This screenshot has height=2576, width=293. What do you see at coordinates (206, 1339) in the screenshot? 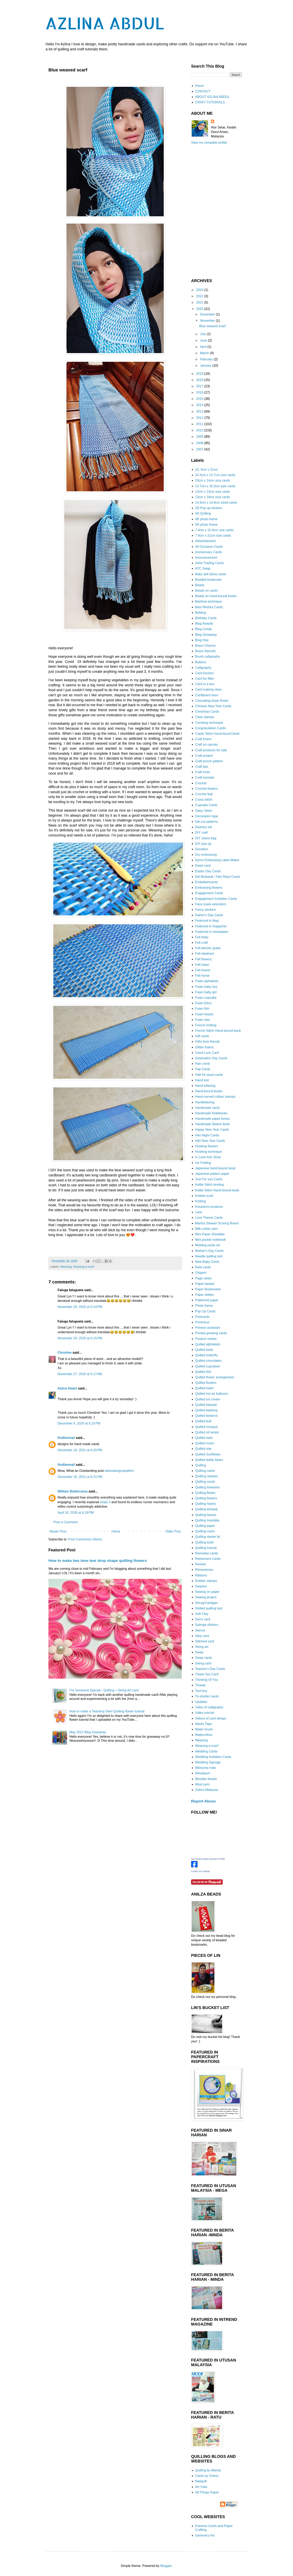
I see `Product review` at bounding box center [206, 1339].